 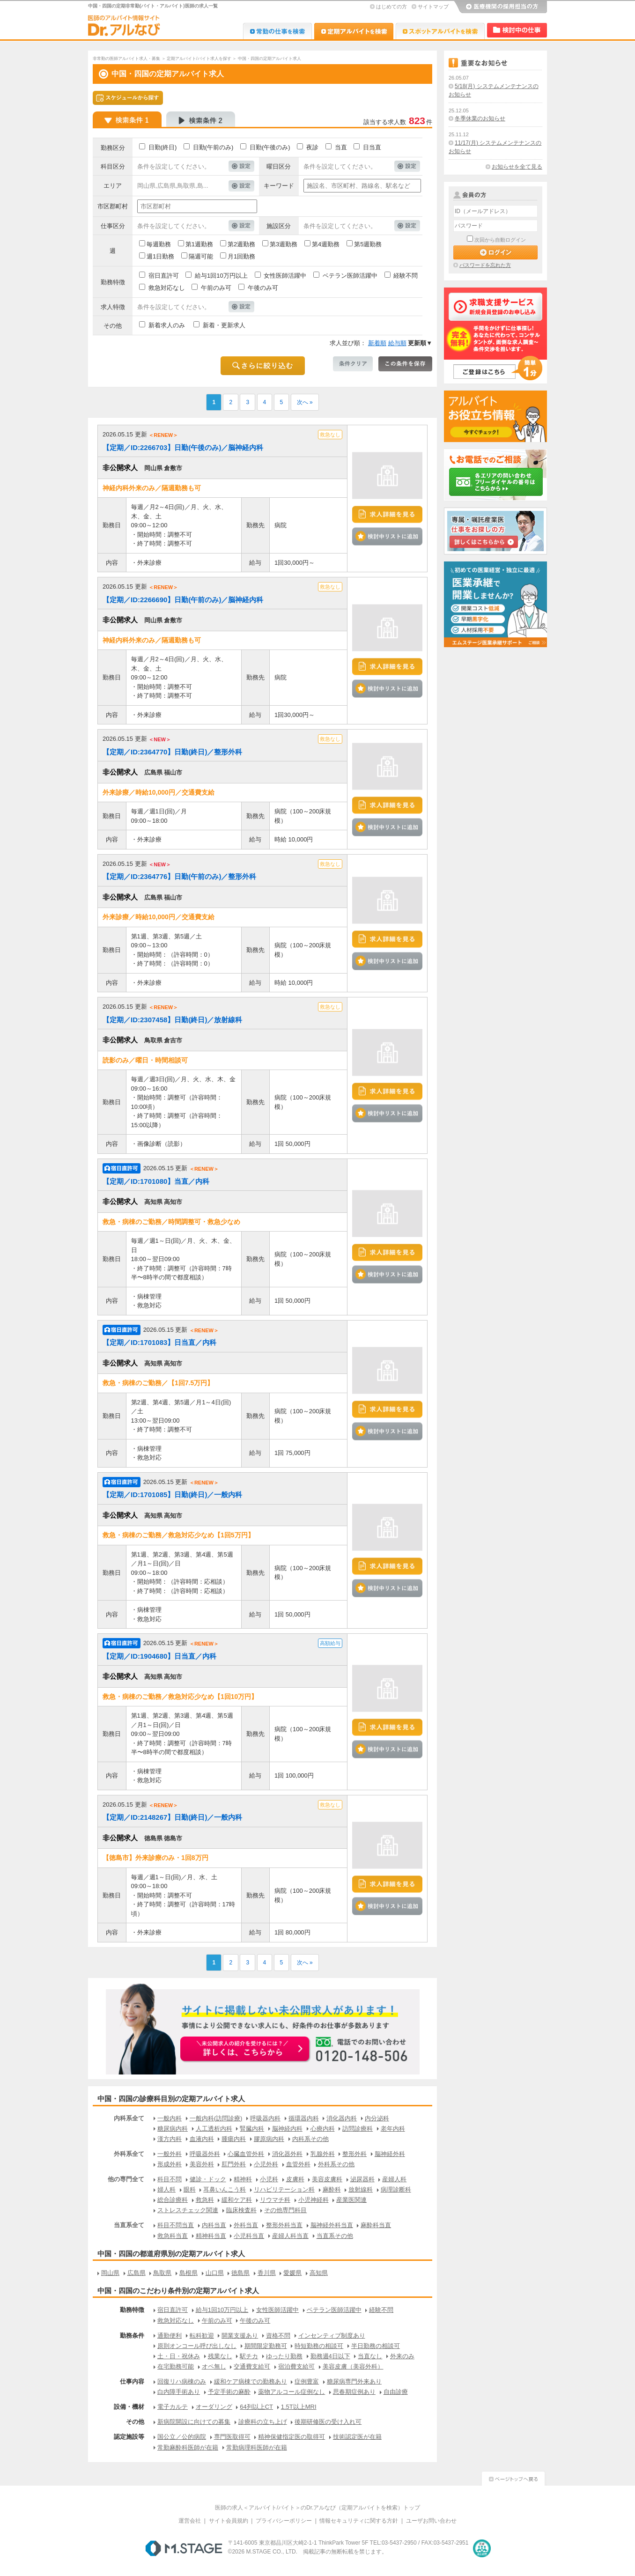 I want to click on 高知県, so click(x=319, y=2272).